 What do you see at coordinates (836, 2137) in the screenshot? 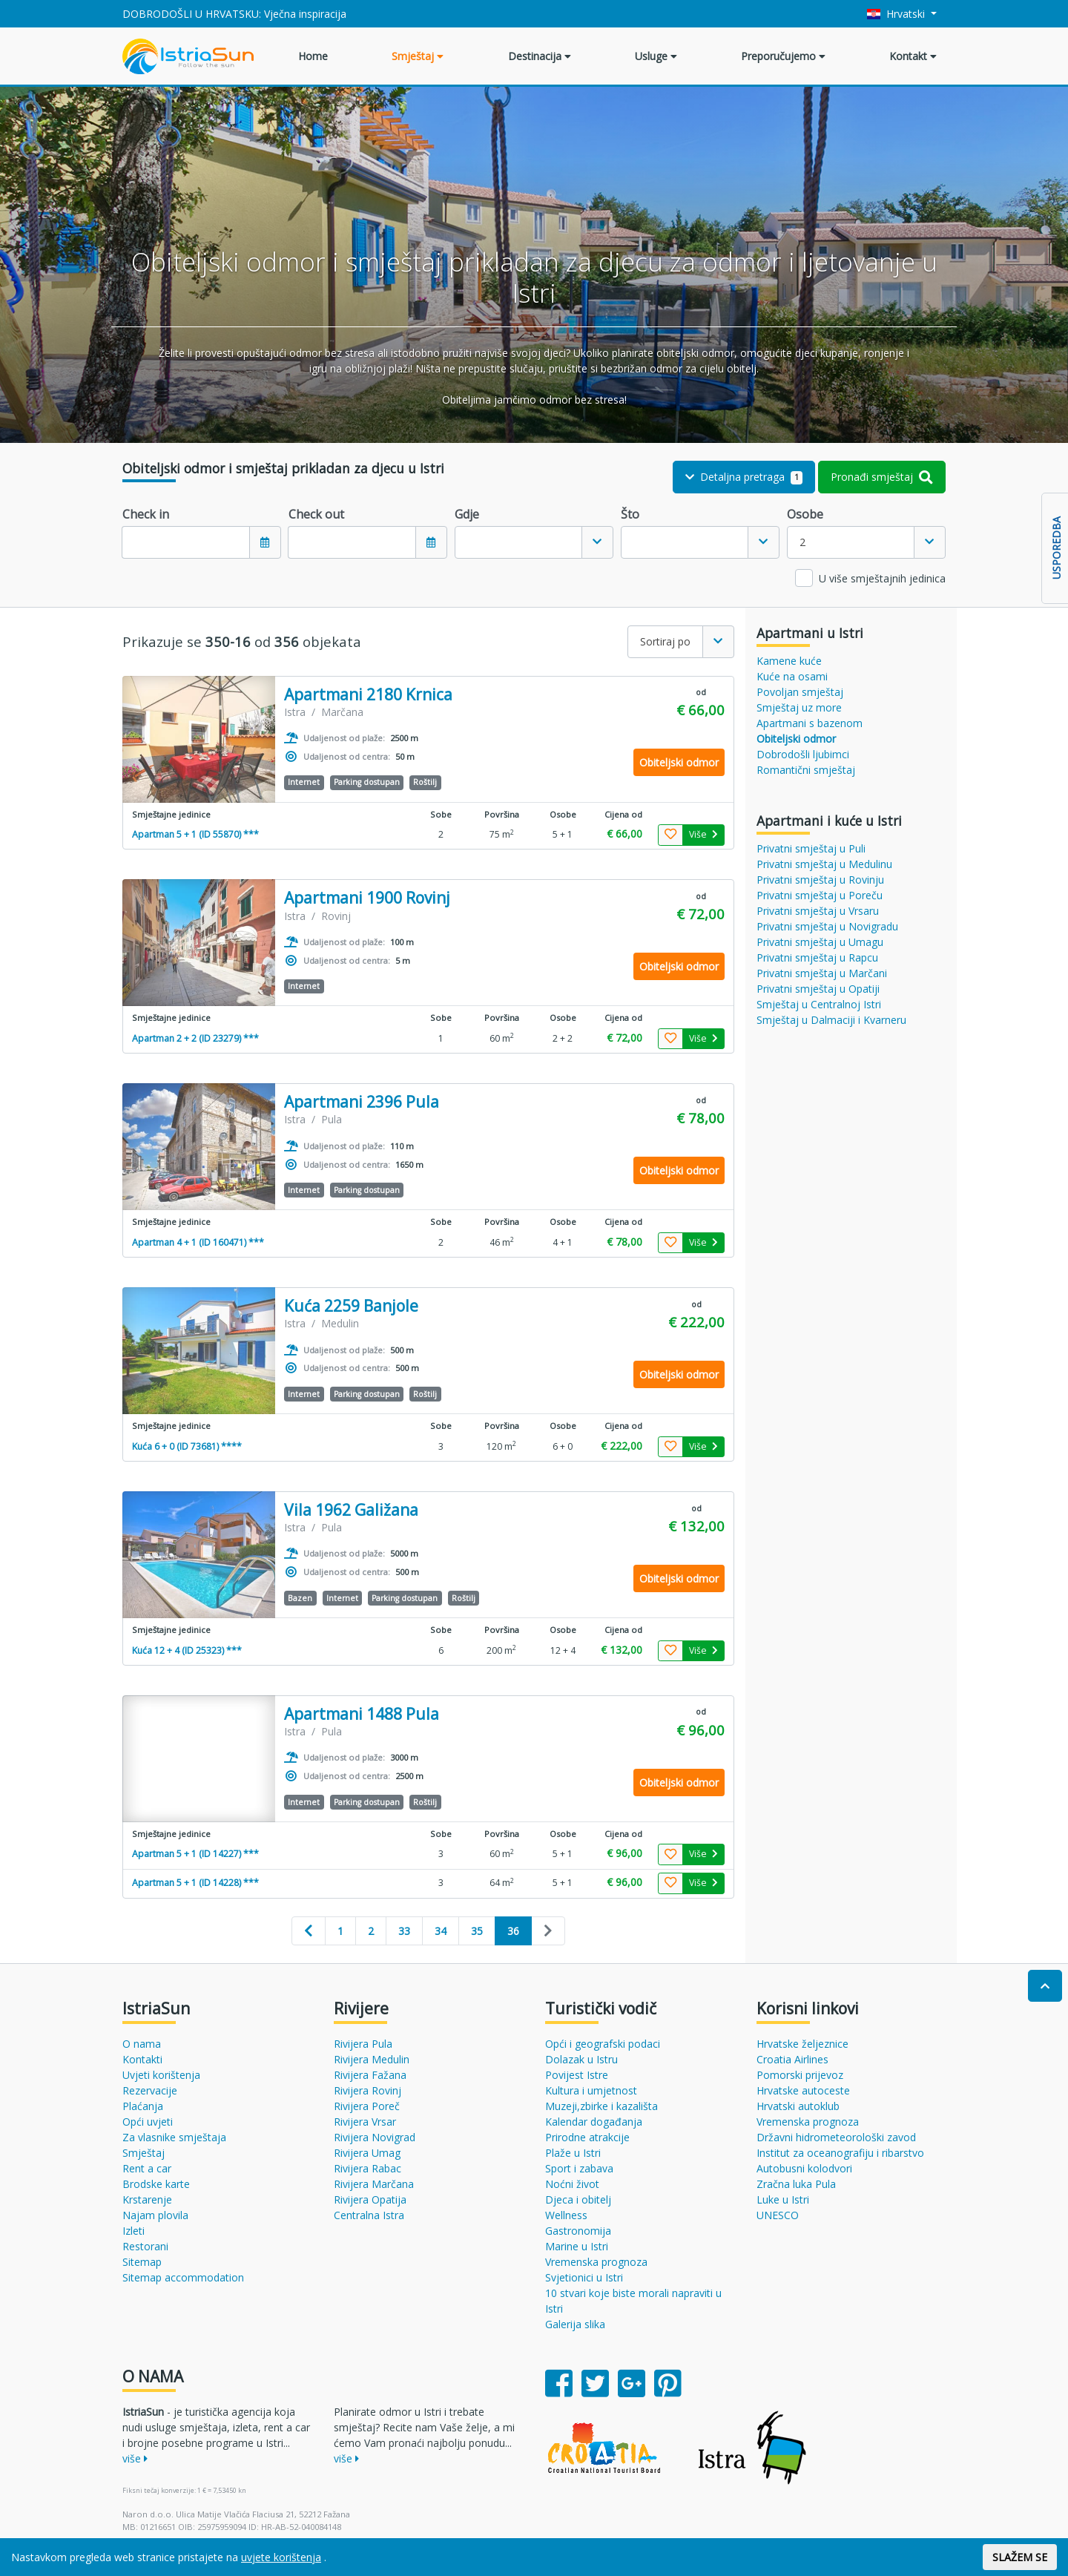
I see `Državni hidrometeorološki zavod` at bounding box center [836, 2137].